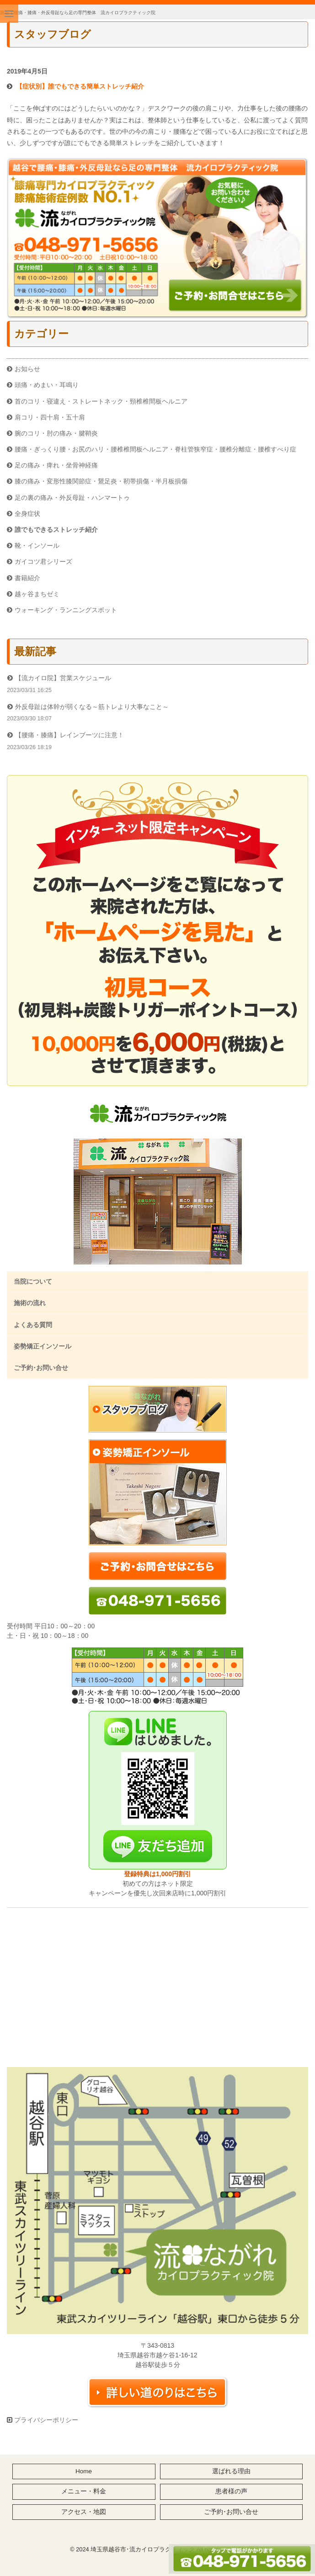 This screenshot has width=315, height=2576. Describe the element at coordinates (47, 384) in the screenshot. I see `頭痛・めまい・耳鳴り` at that location.